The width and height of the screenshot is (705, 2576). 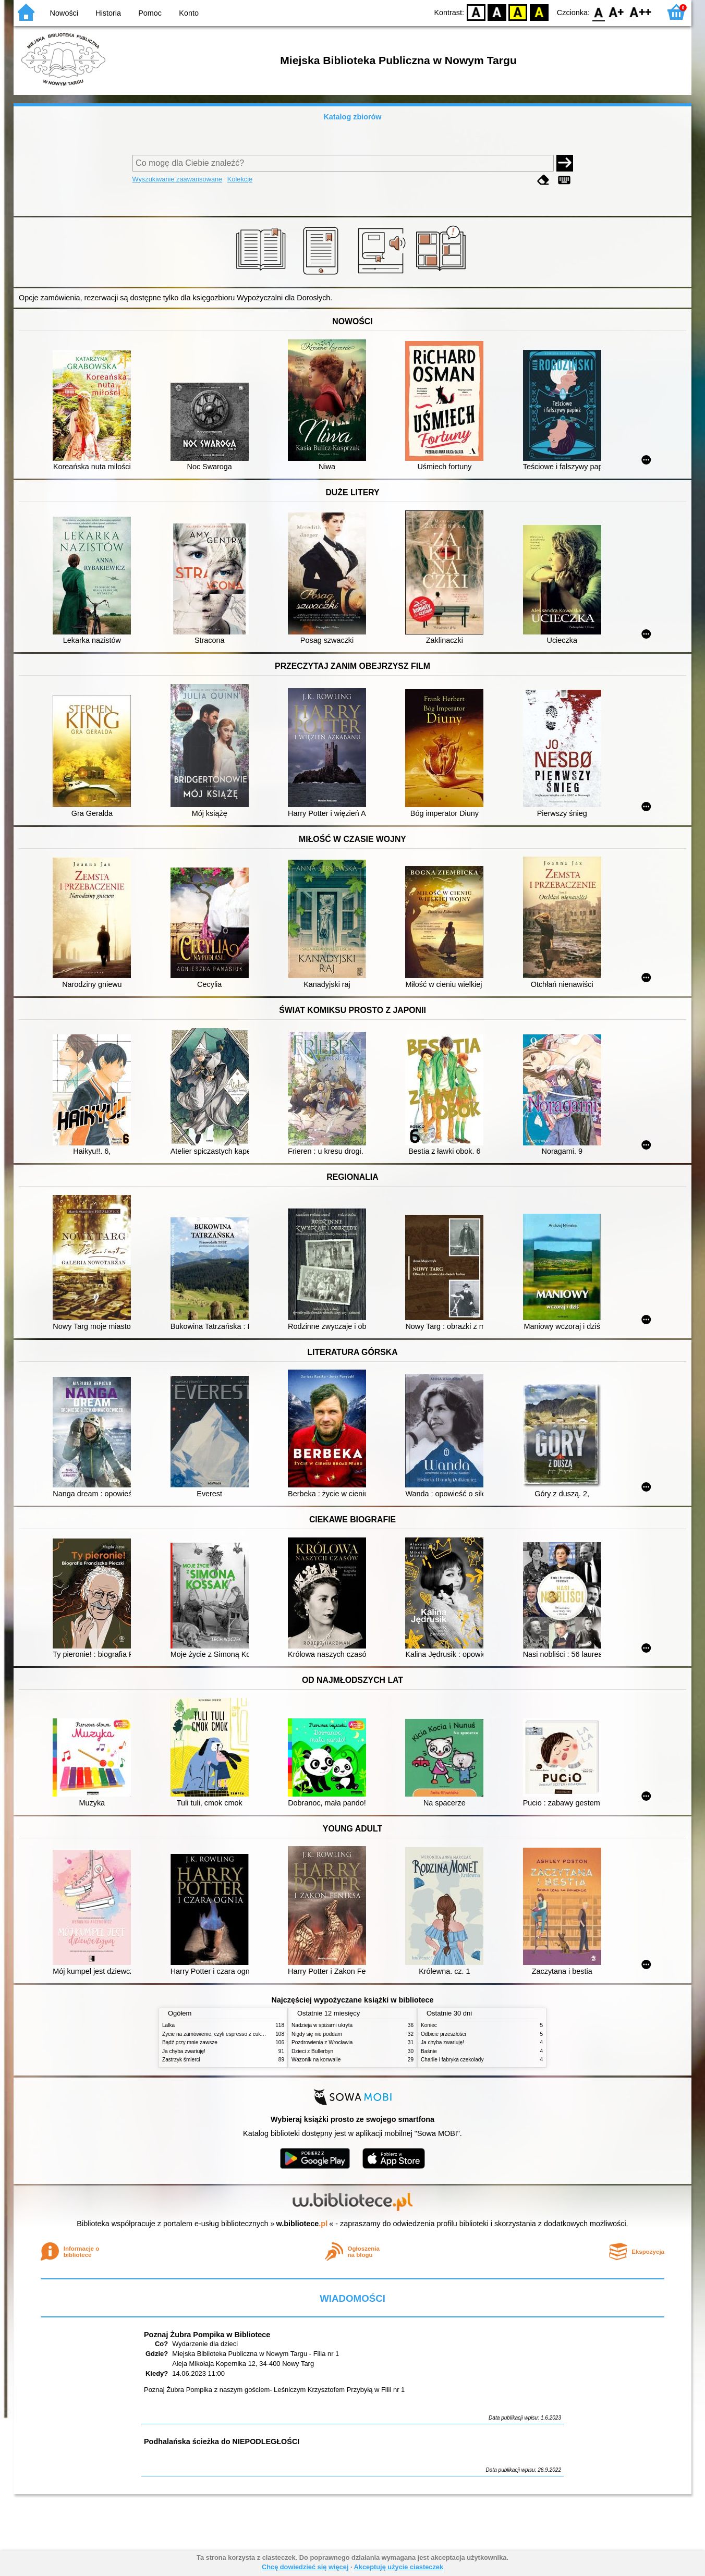 What do you see at coordinates (216, 2034) in the screenshot?
I see `Życie na zamówienie, czyli espresso z cukrem` at bounding box center [216, 2034].